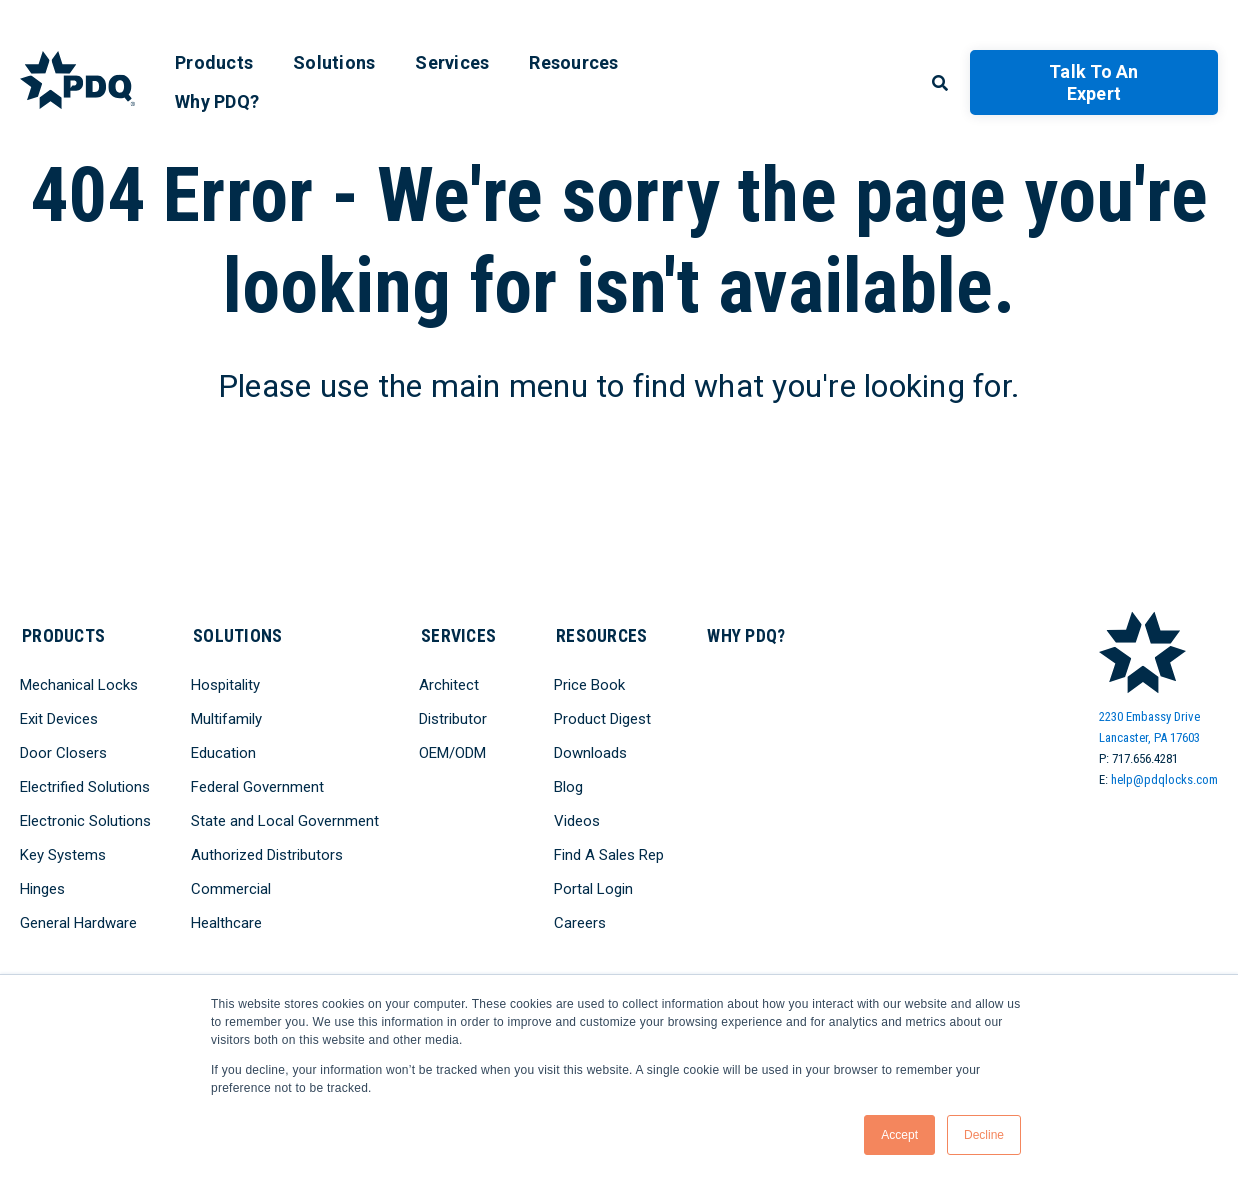 The height and width of the screenshot is (1181, 1238). Describe the element at coordinates (257, 785) in the screenshot. I see `Federal Government [menuitem]` at that location.